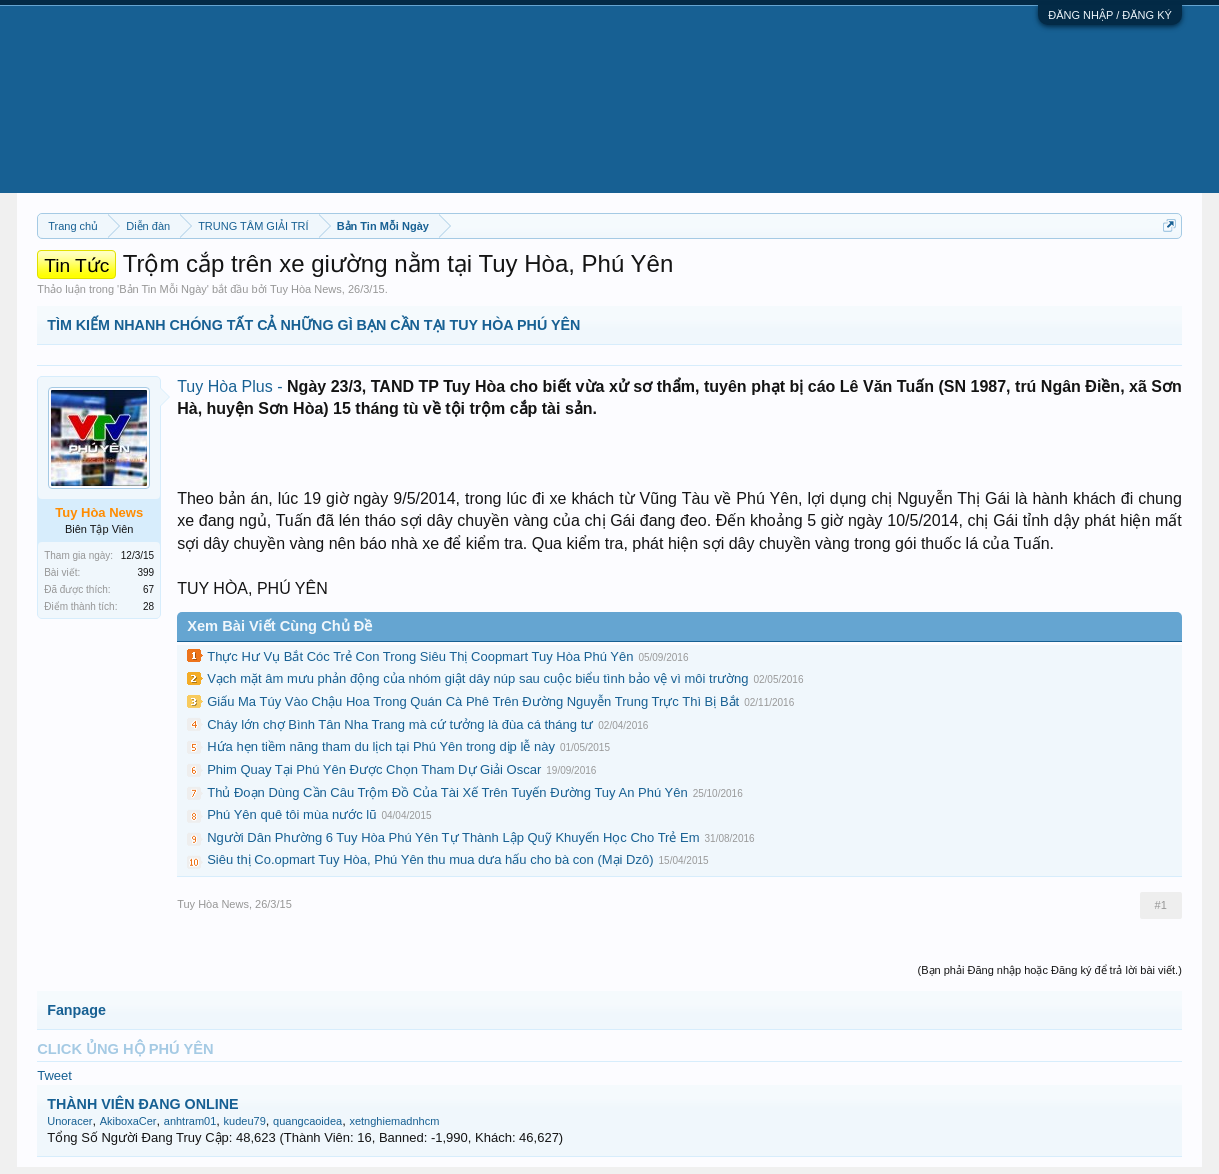  I want to click on Unoracer, so click(69, 1121).